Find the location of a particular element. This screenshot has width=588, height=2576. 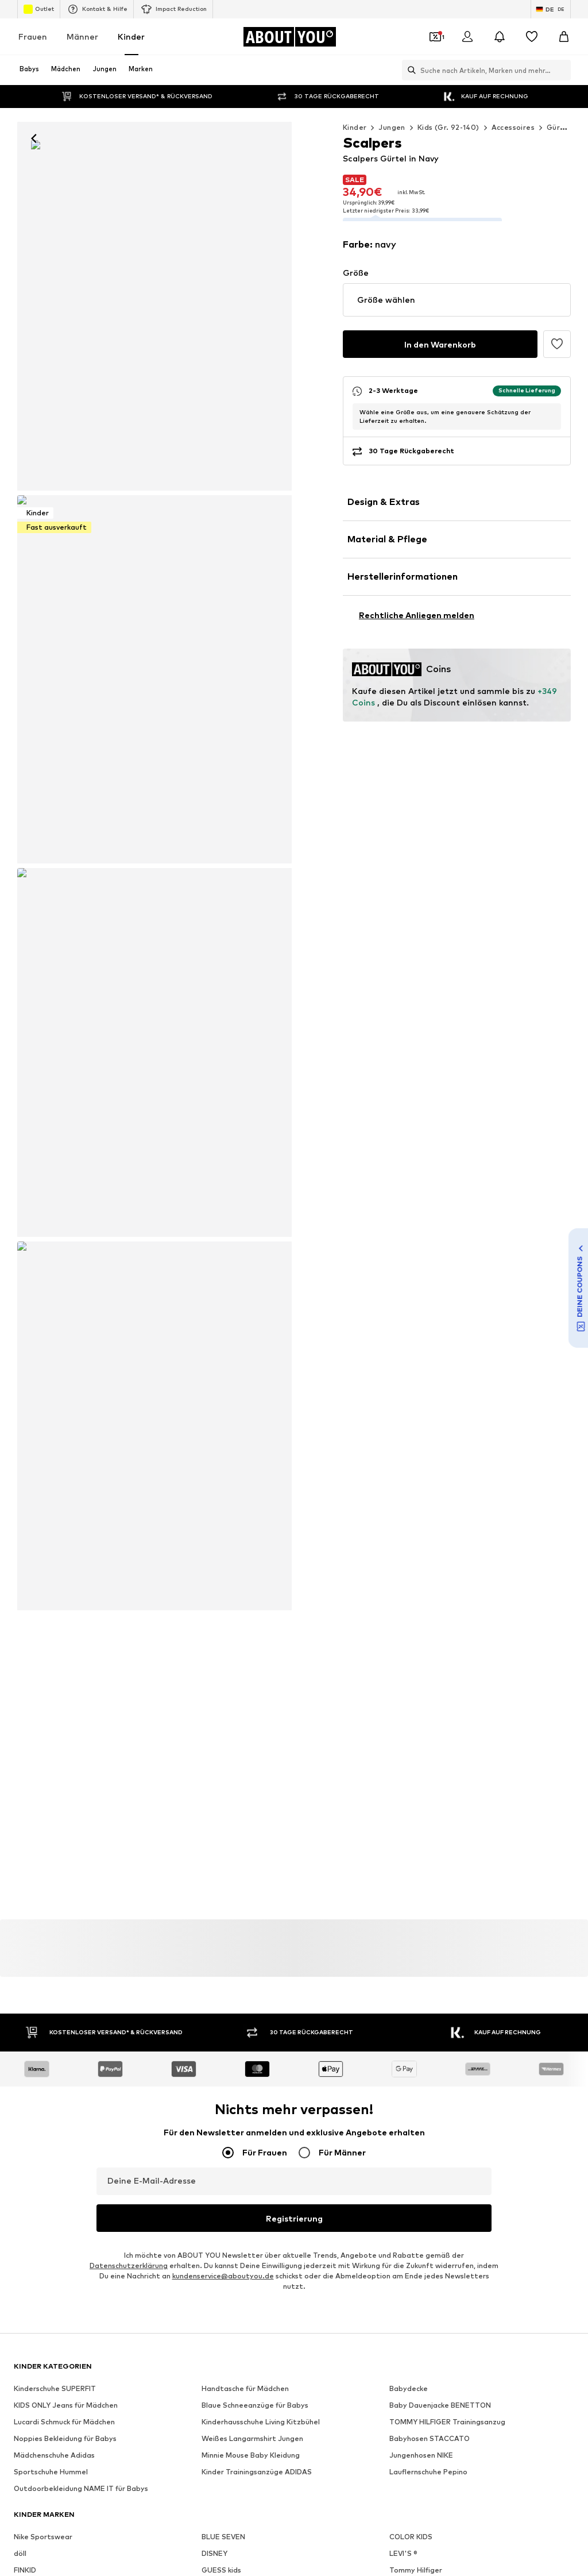

Weißes Langarmshirt Jungen is located at coordinates (252, 1610).